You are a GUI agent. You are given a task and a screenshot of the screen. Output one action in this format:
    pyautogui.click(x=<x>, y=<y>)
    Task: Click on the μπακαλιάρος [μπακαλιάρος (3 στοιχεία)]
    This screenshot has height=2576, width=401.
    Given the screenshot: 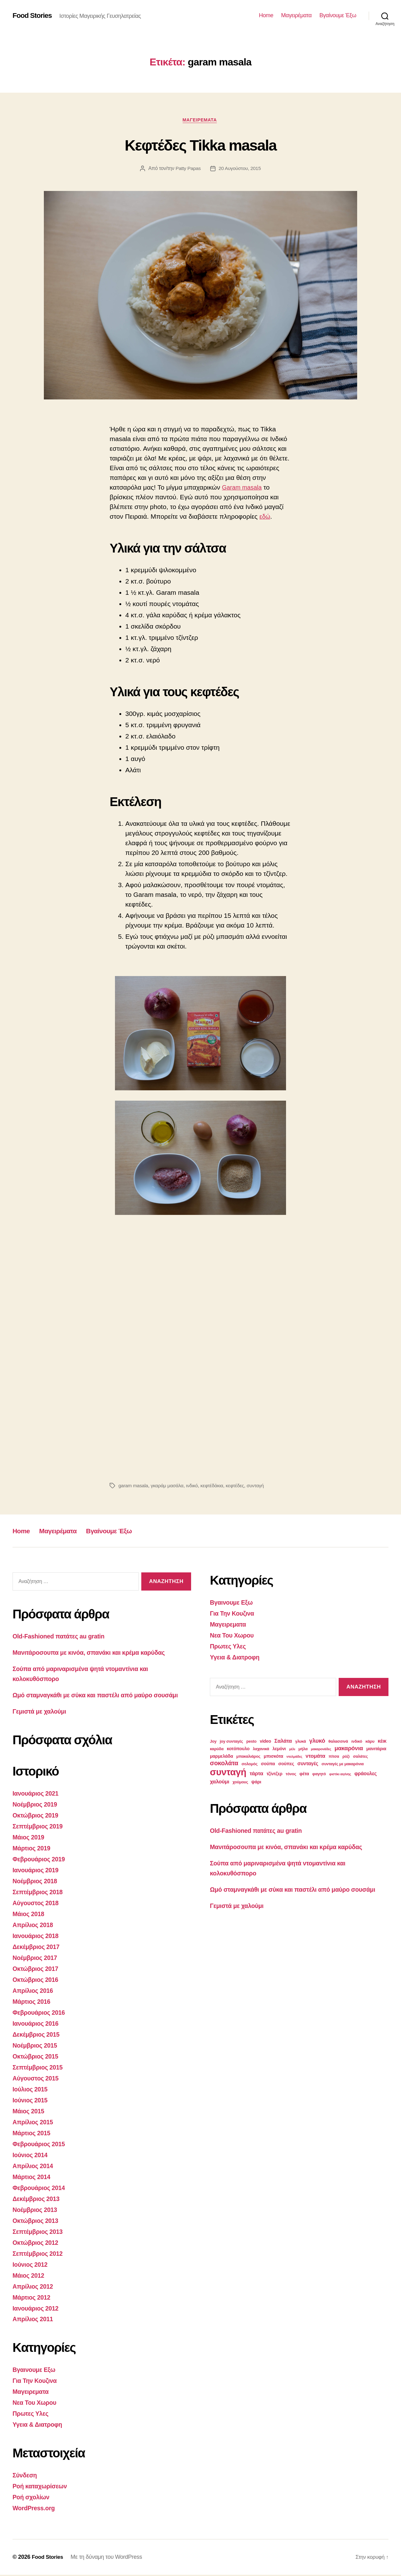 What is the action you would take?
    pyautogui.click(x=248, y=1757)
    